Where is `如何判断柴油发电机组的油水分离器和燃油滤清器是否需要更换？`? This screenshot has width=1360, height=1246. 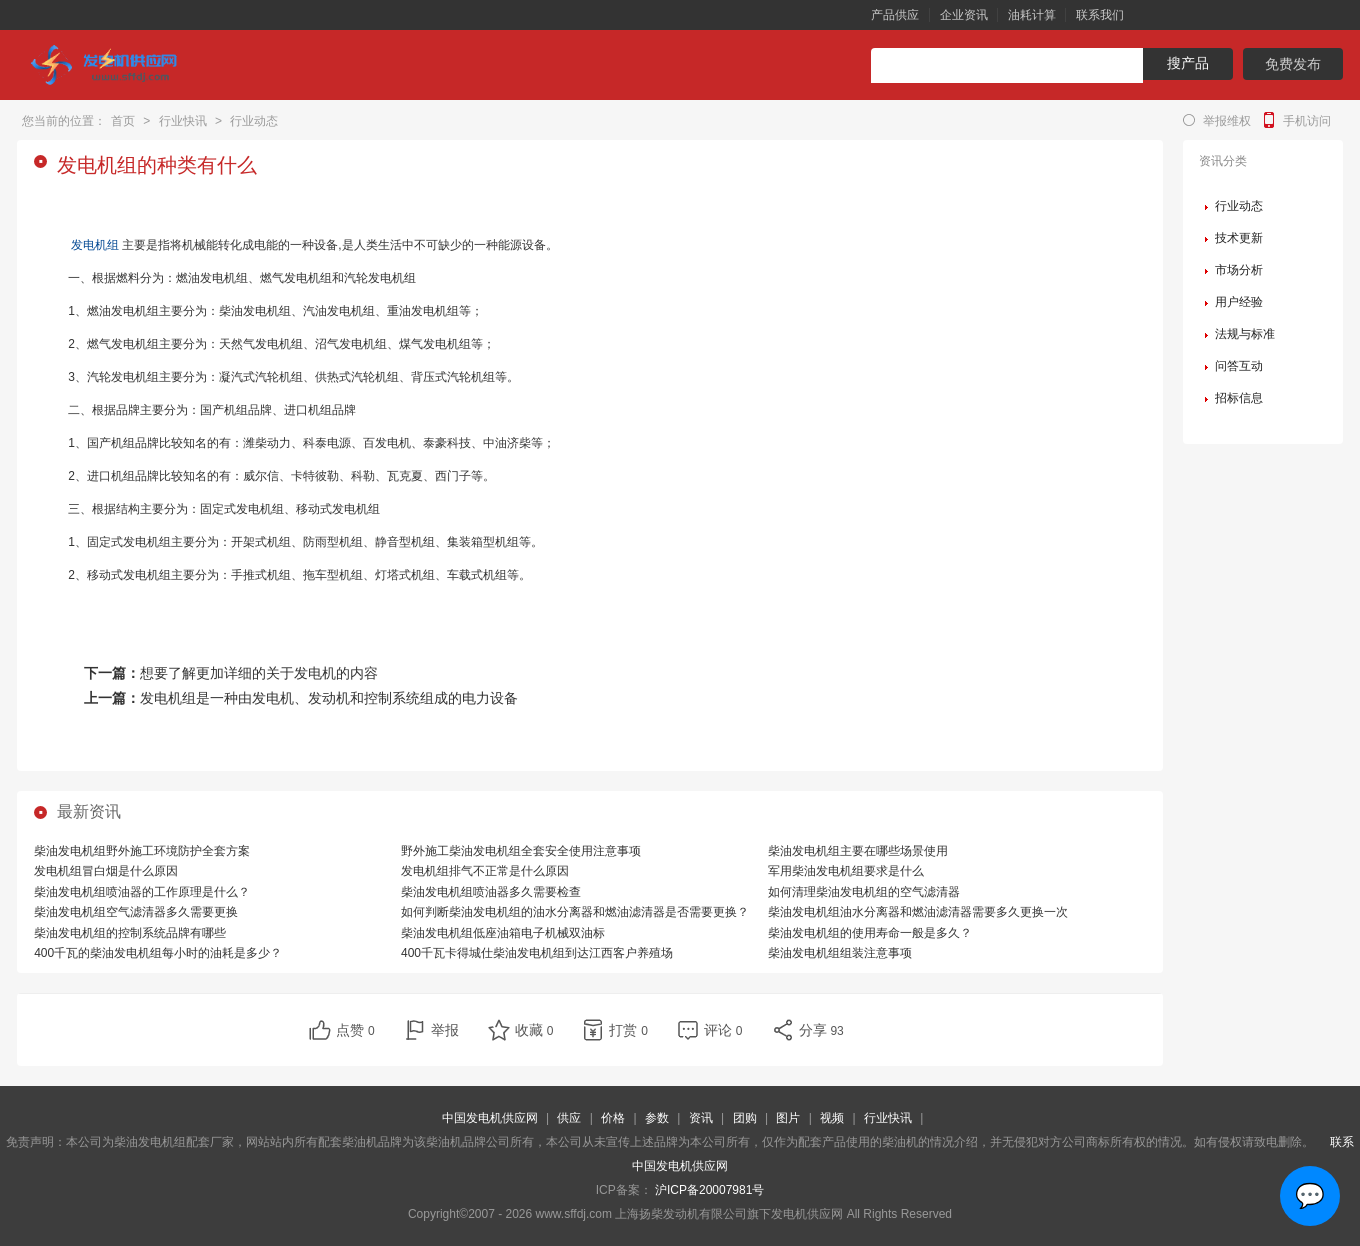 如何判断柴油发电机组的油水分离器和燃油滤清器是否需要更换？ is located at coordinates (575, 912).